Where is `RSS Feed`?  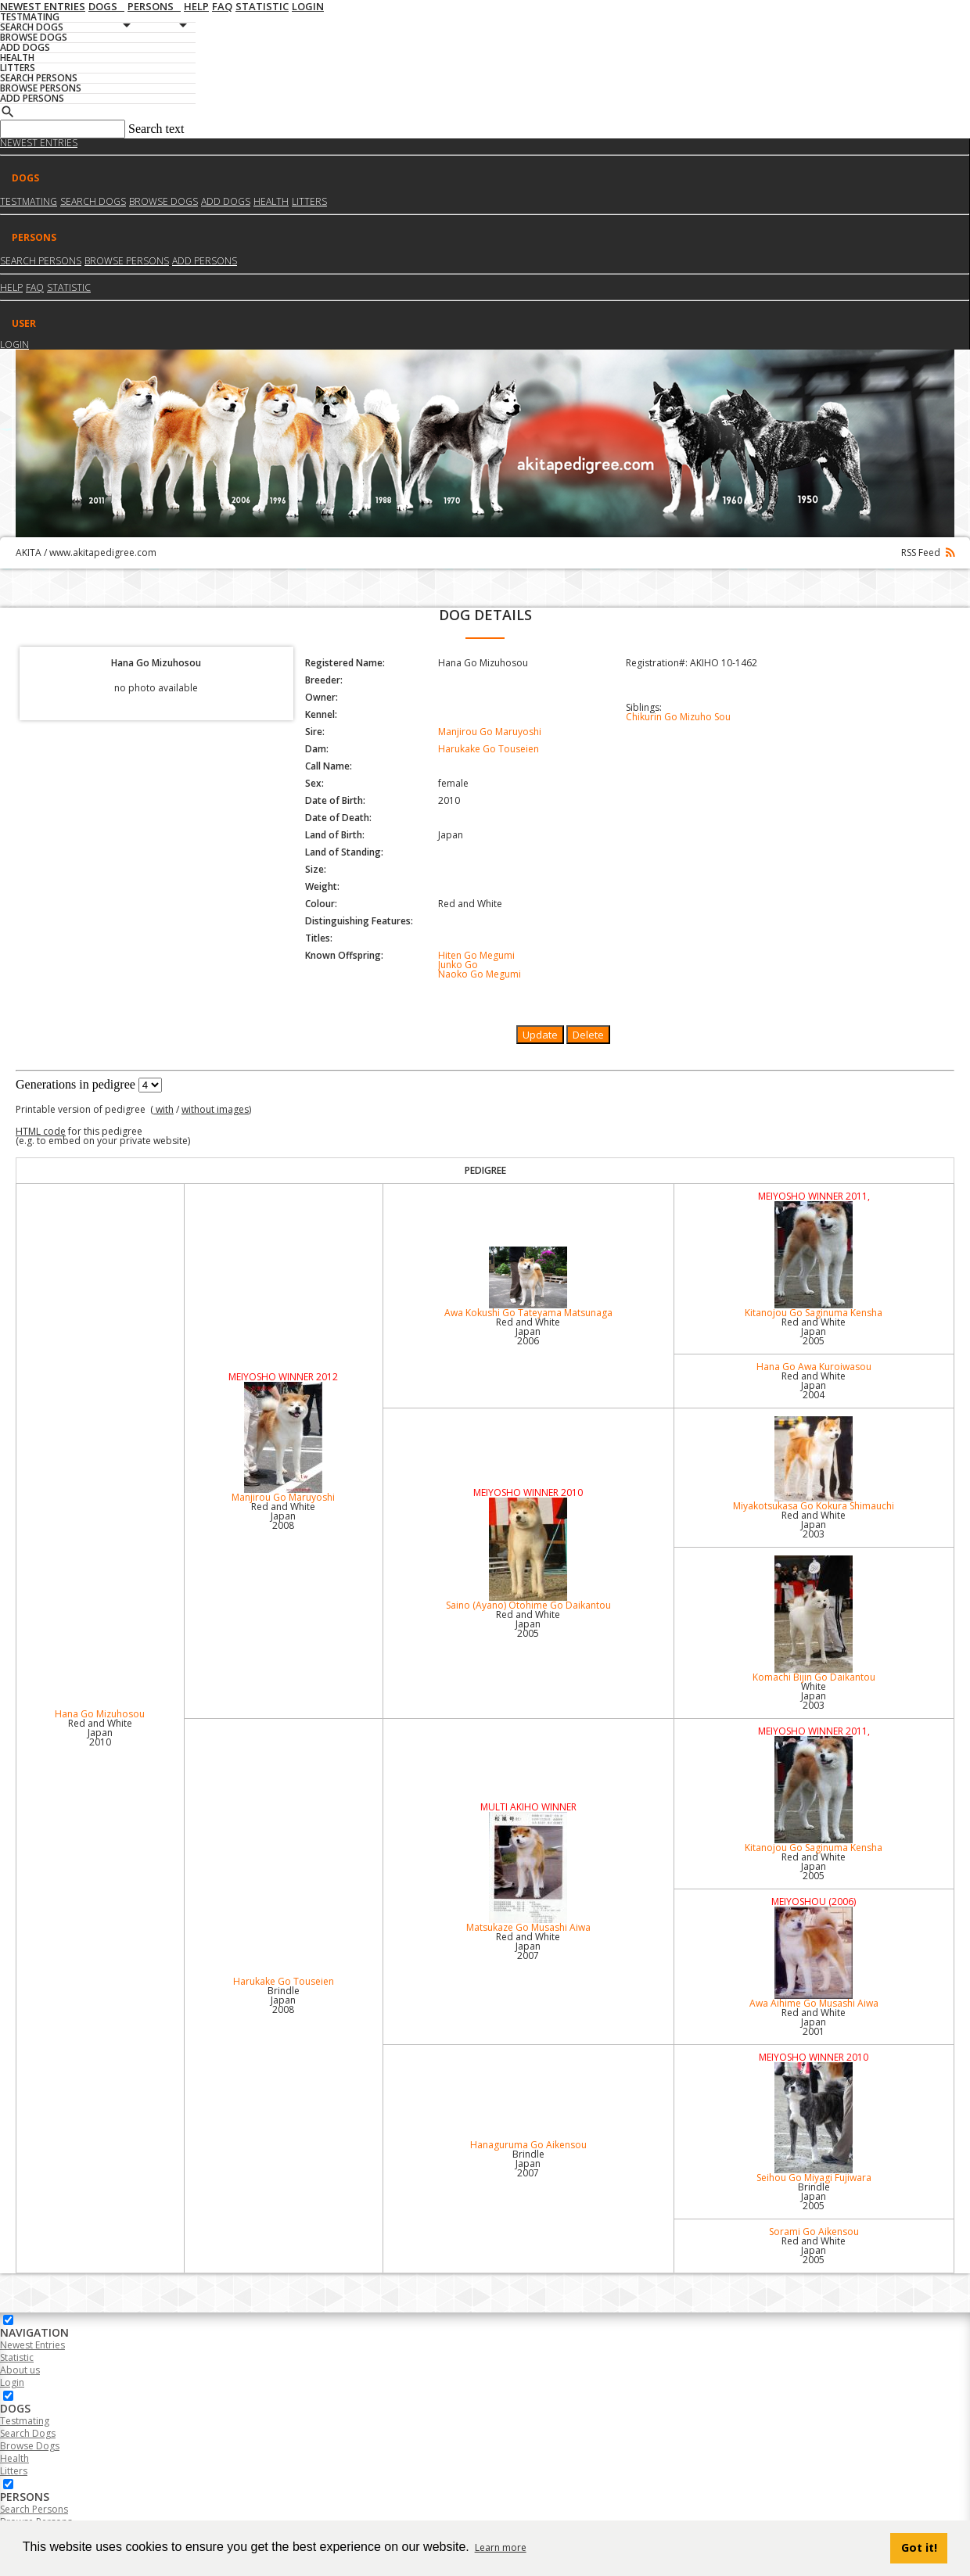
RSS Feed is located at coordinates (927, 552).